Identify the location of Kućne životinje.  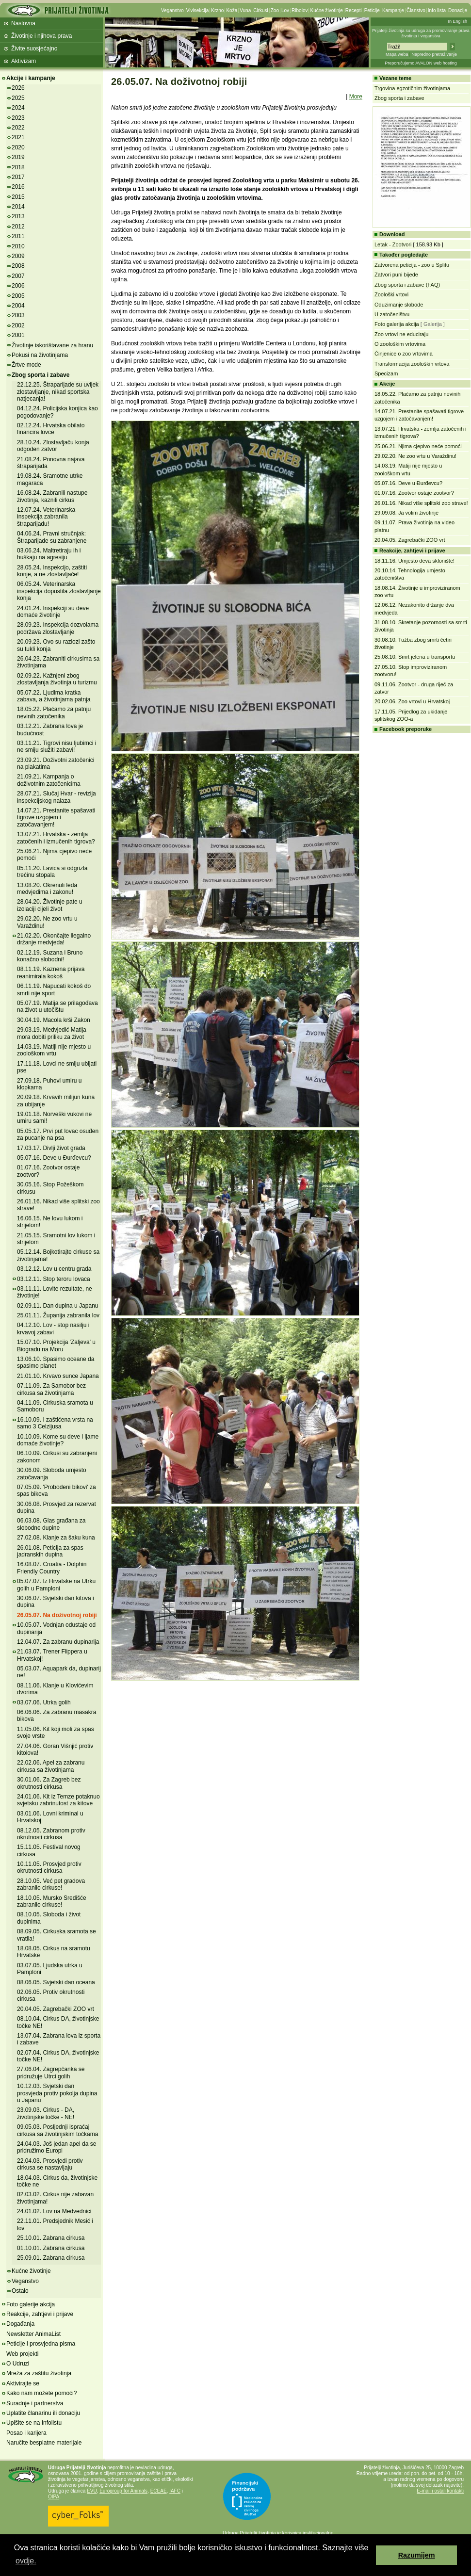
(326, 10).